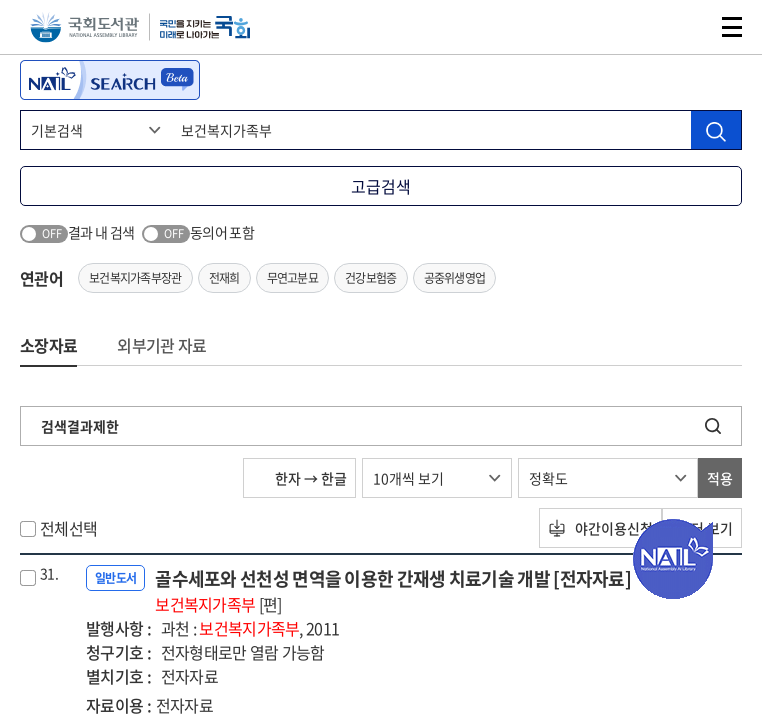  I want to click on 한자 → 한글, so click(299, 478).